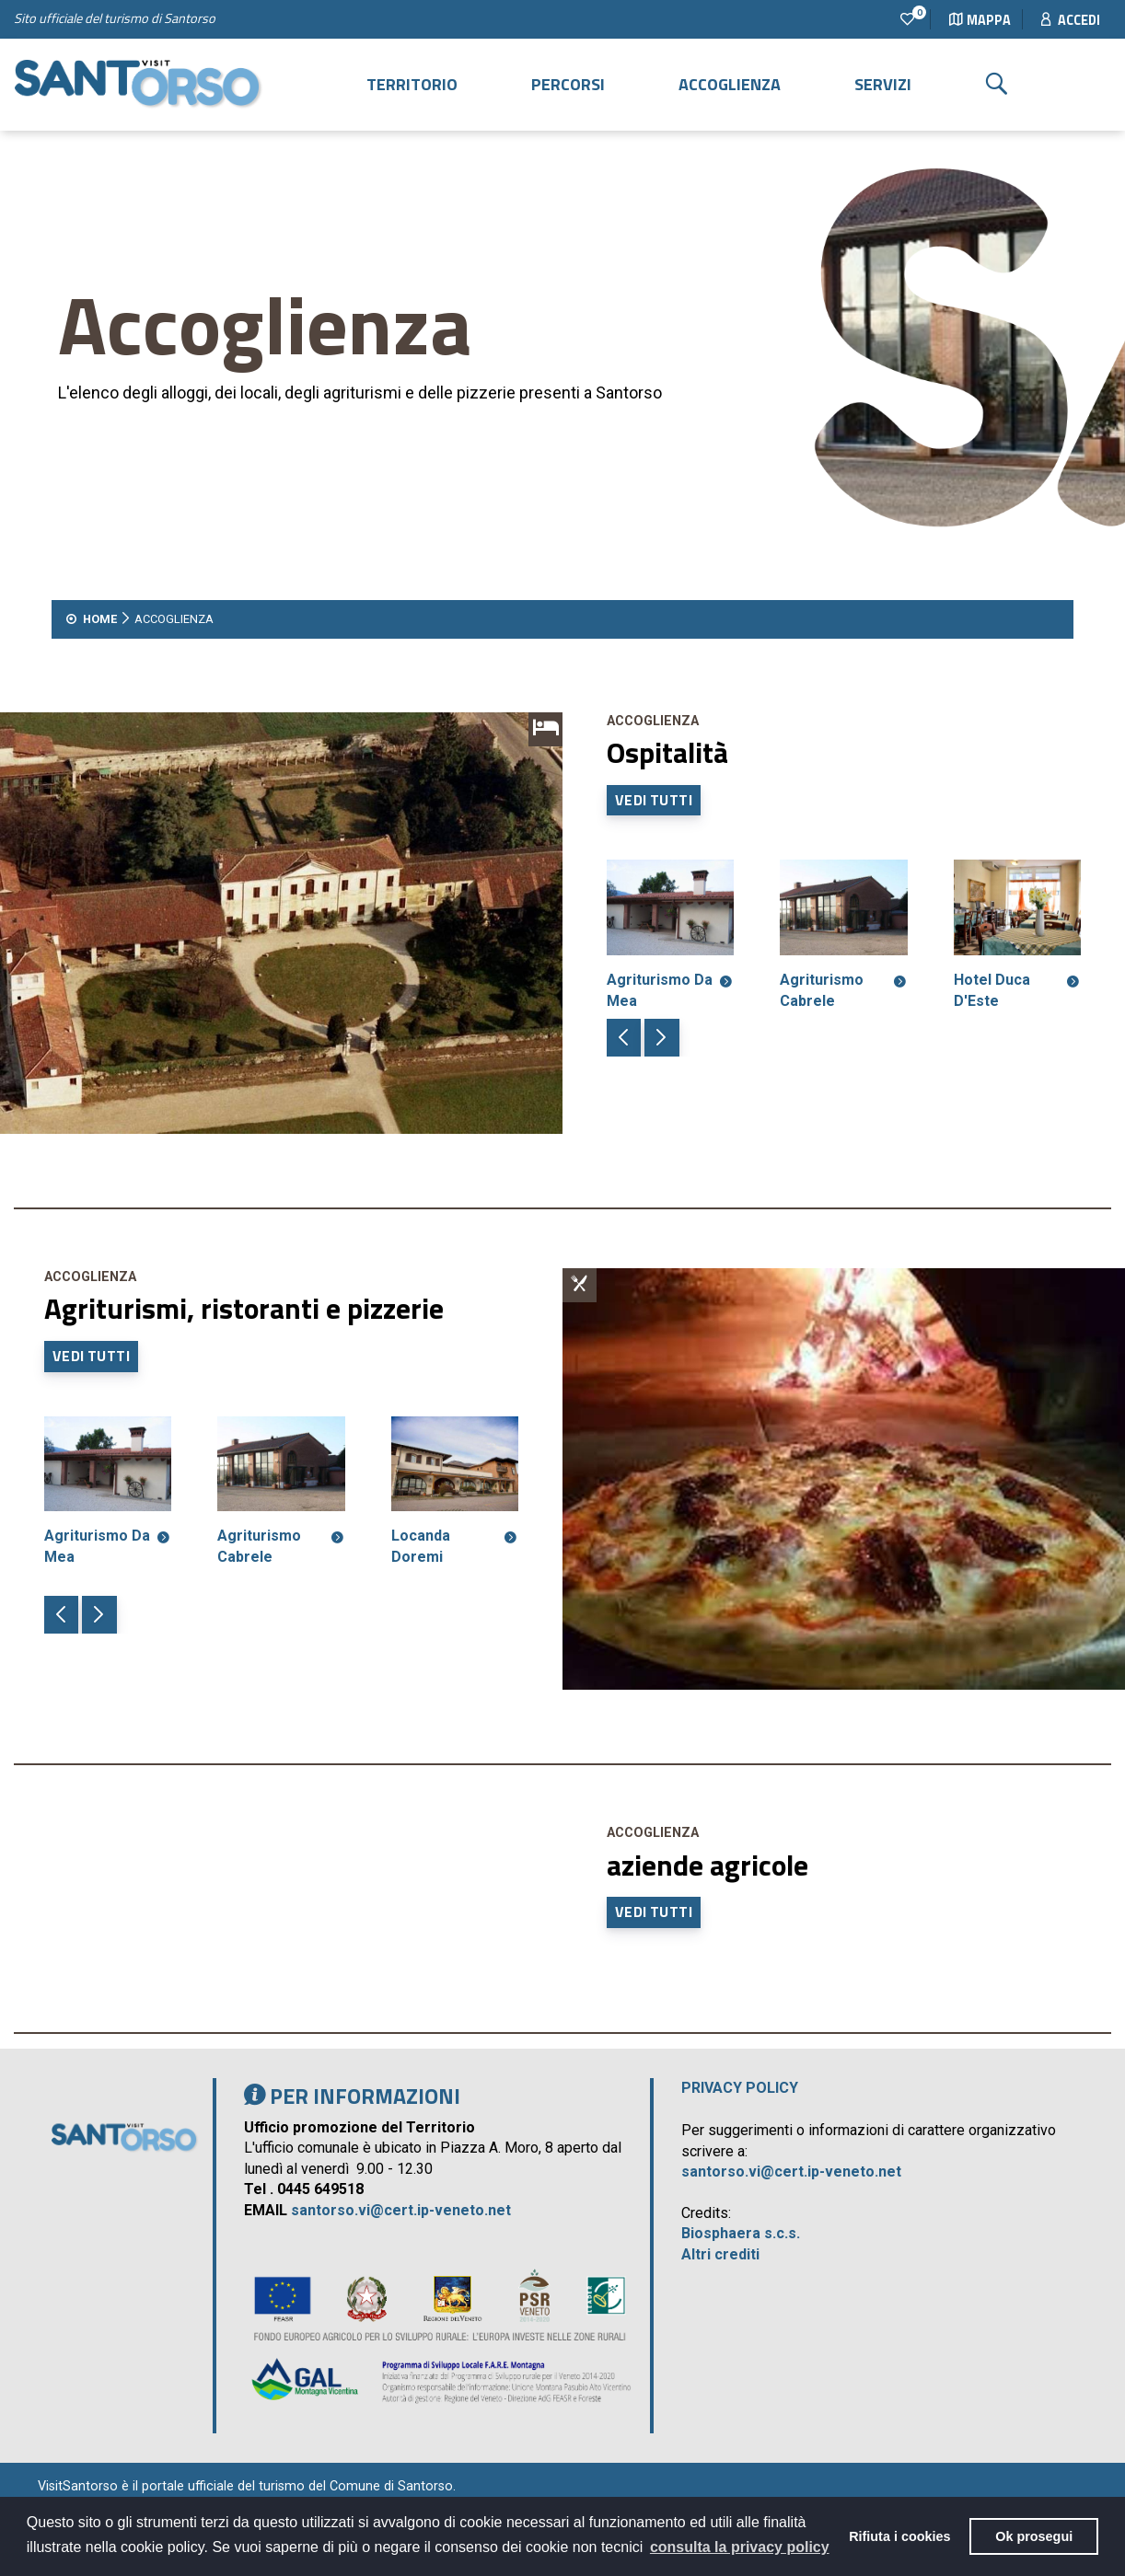 Image resolution: width=1125 pixels, height=2576 pixels. Describe the element at coordinates (1070, 20) in the screenshot. I see `Accedi` at that location.